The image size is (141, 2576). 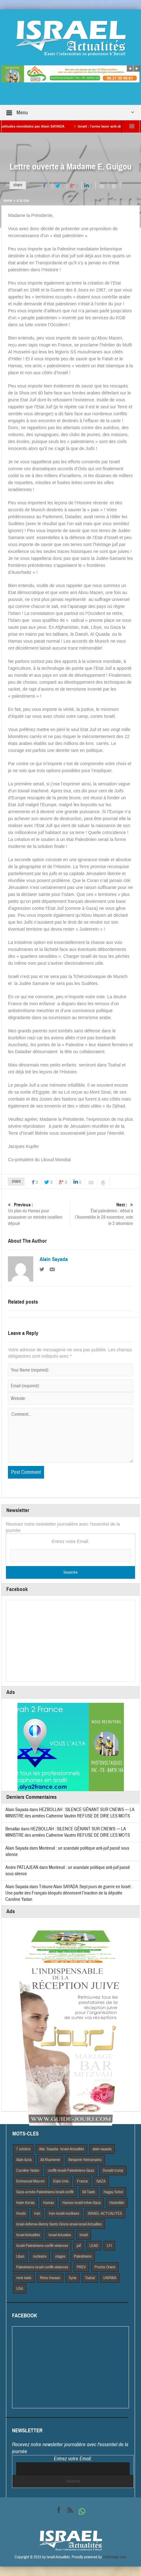 What do you see at coordinates (90, 2277) in the screenshot?
I see `Tsahal` at bounding box center [90, 2277].